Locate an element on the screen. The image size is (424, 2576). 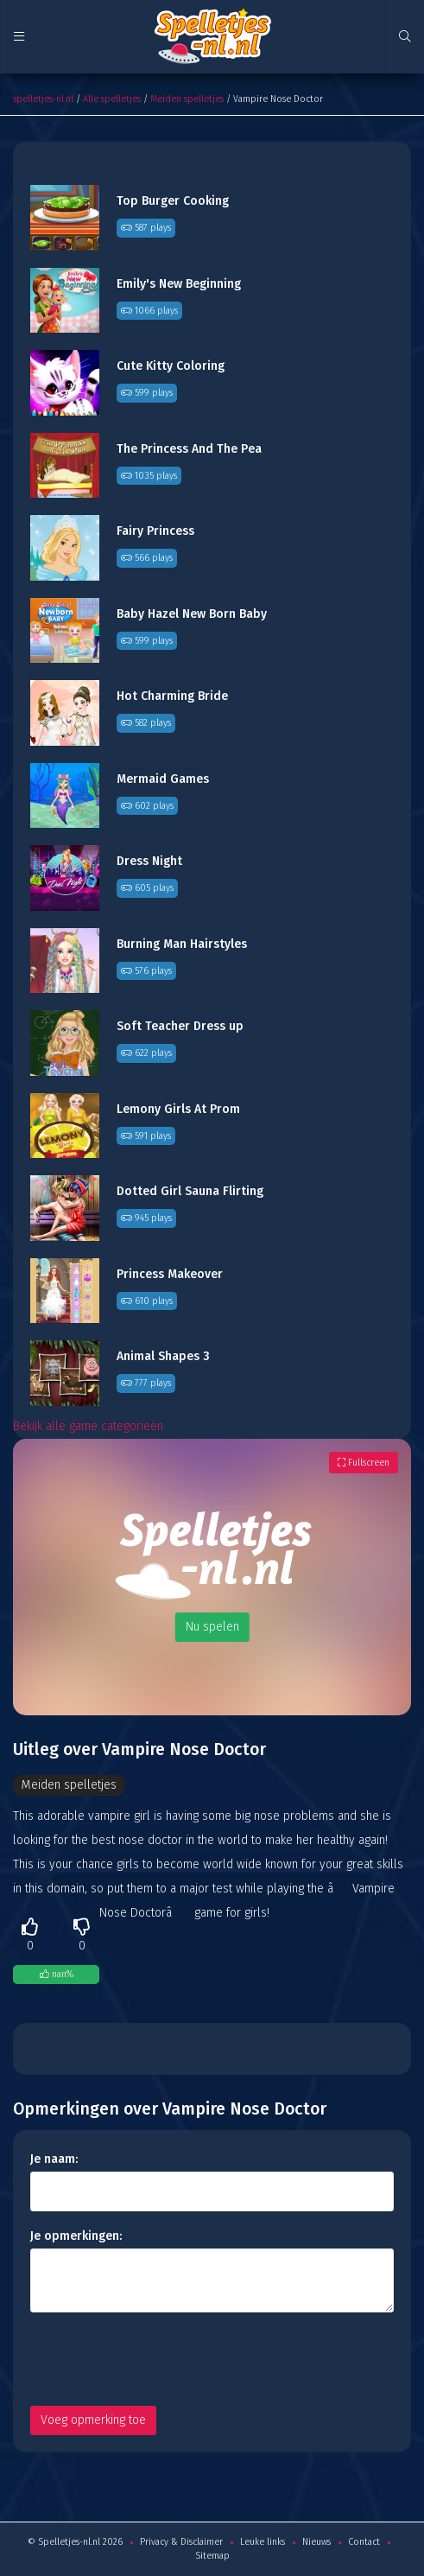
spelletjes-nl.nl is located at coordinates (43, 99).